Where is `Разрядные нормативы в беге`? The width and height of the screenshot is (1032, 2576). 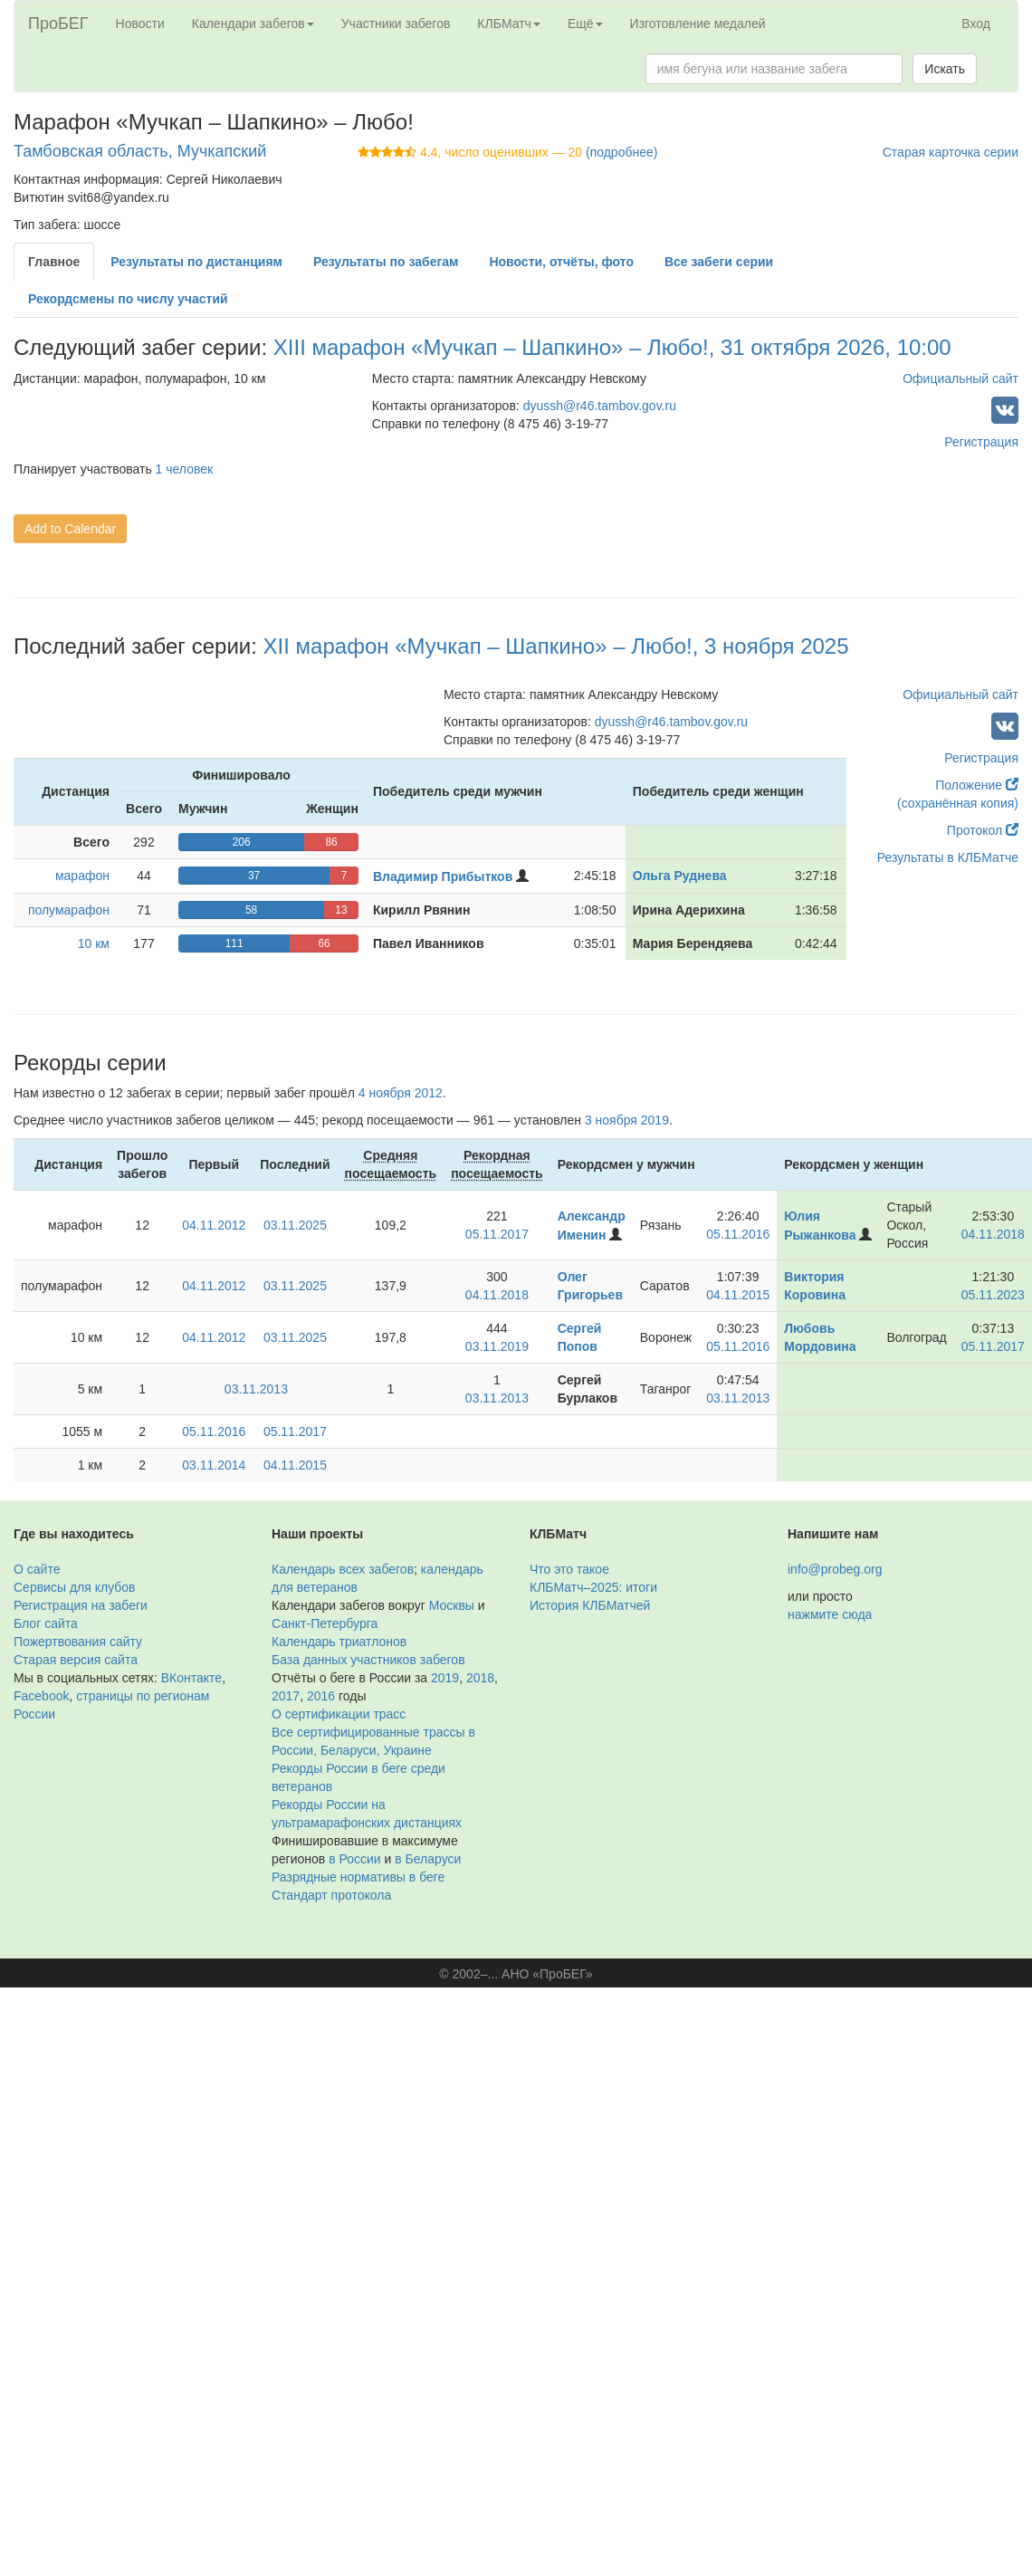
Разрядные нормативы в беге is located at coordinates (358, 1877).